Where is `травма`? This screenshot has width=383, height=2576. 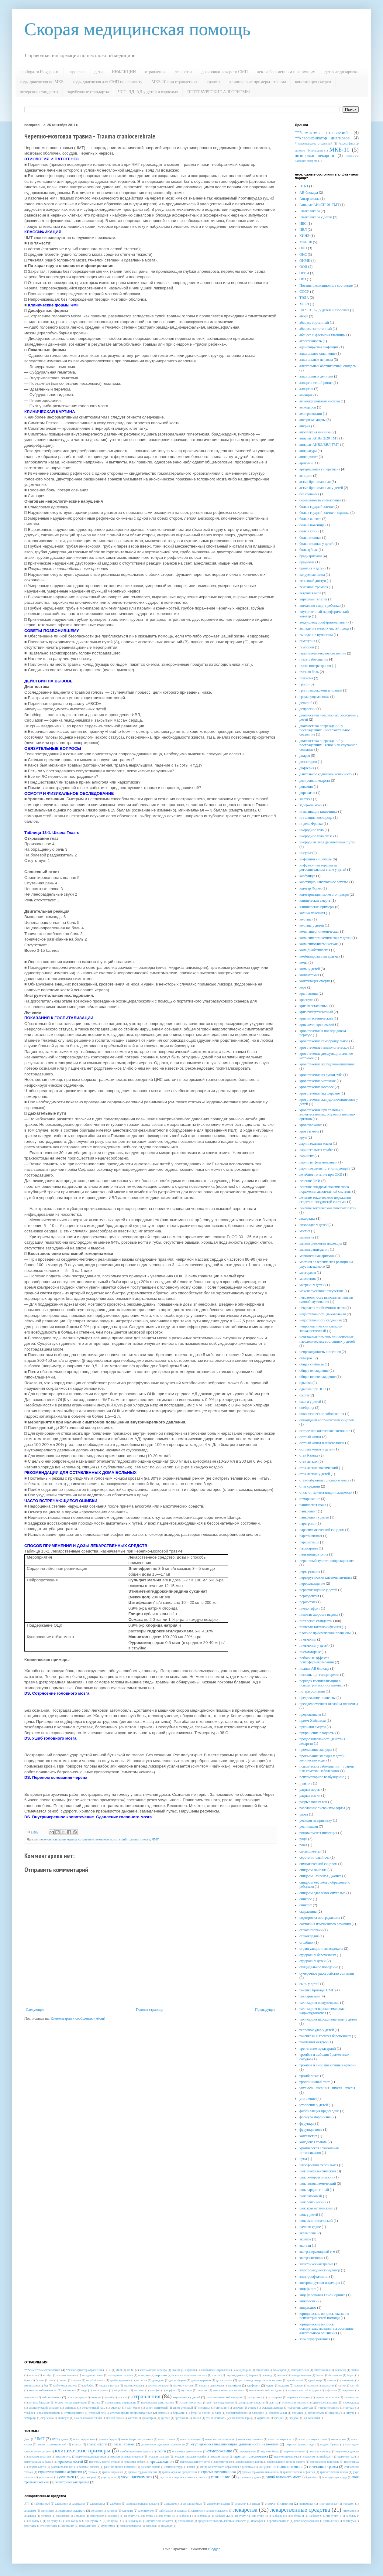
травма is located at coordinates (92, 2472).